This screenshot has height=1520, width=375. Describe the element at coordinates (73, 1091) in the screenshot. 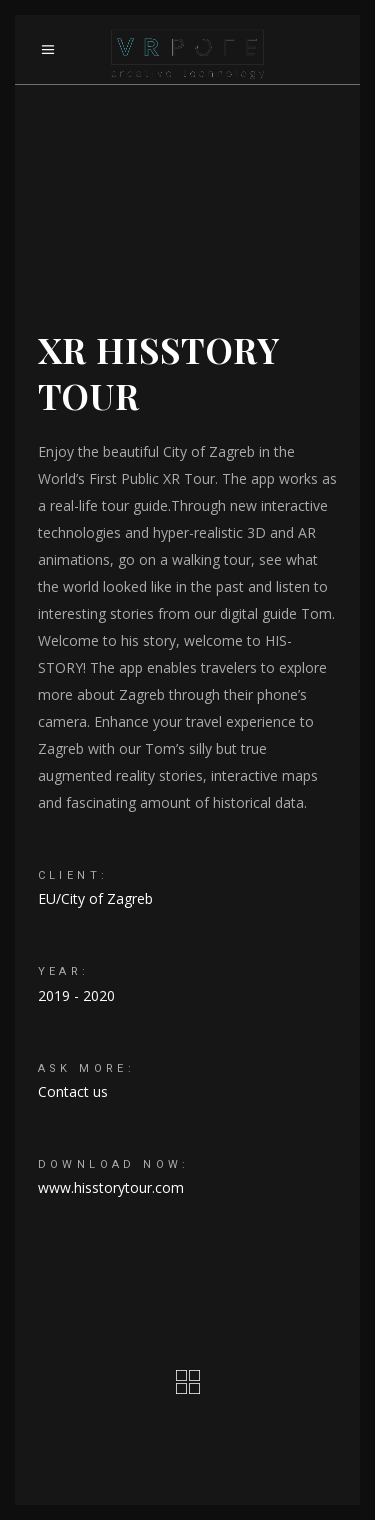

I see `Contact us` at that location.